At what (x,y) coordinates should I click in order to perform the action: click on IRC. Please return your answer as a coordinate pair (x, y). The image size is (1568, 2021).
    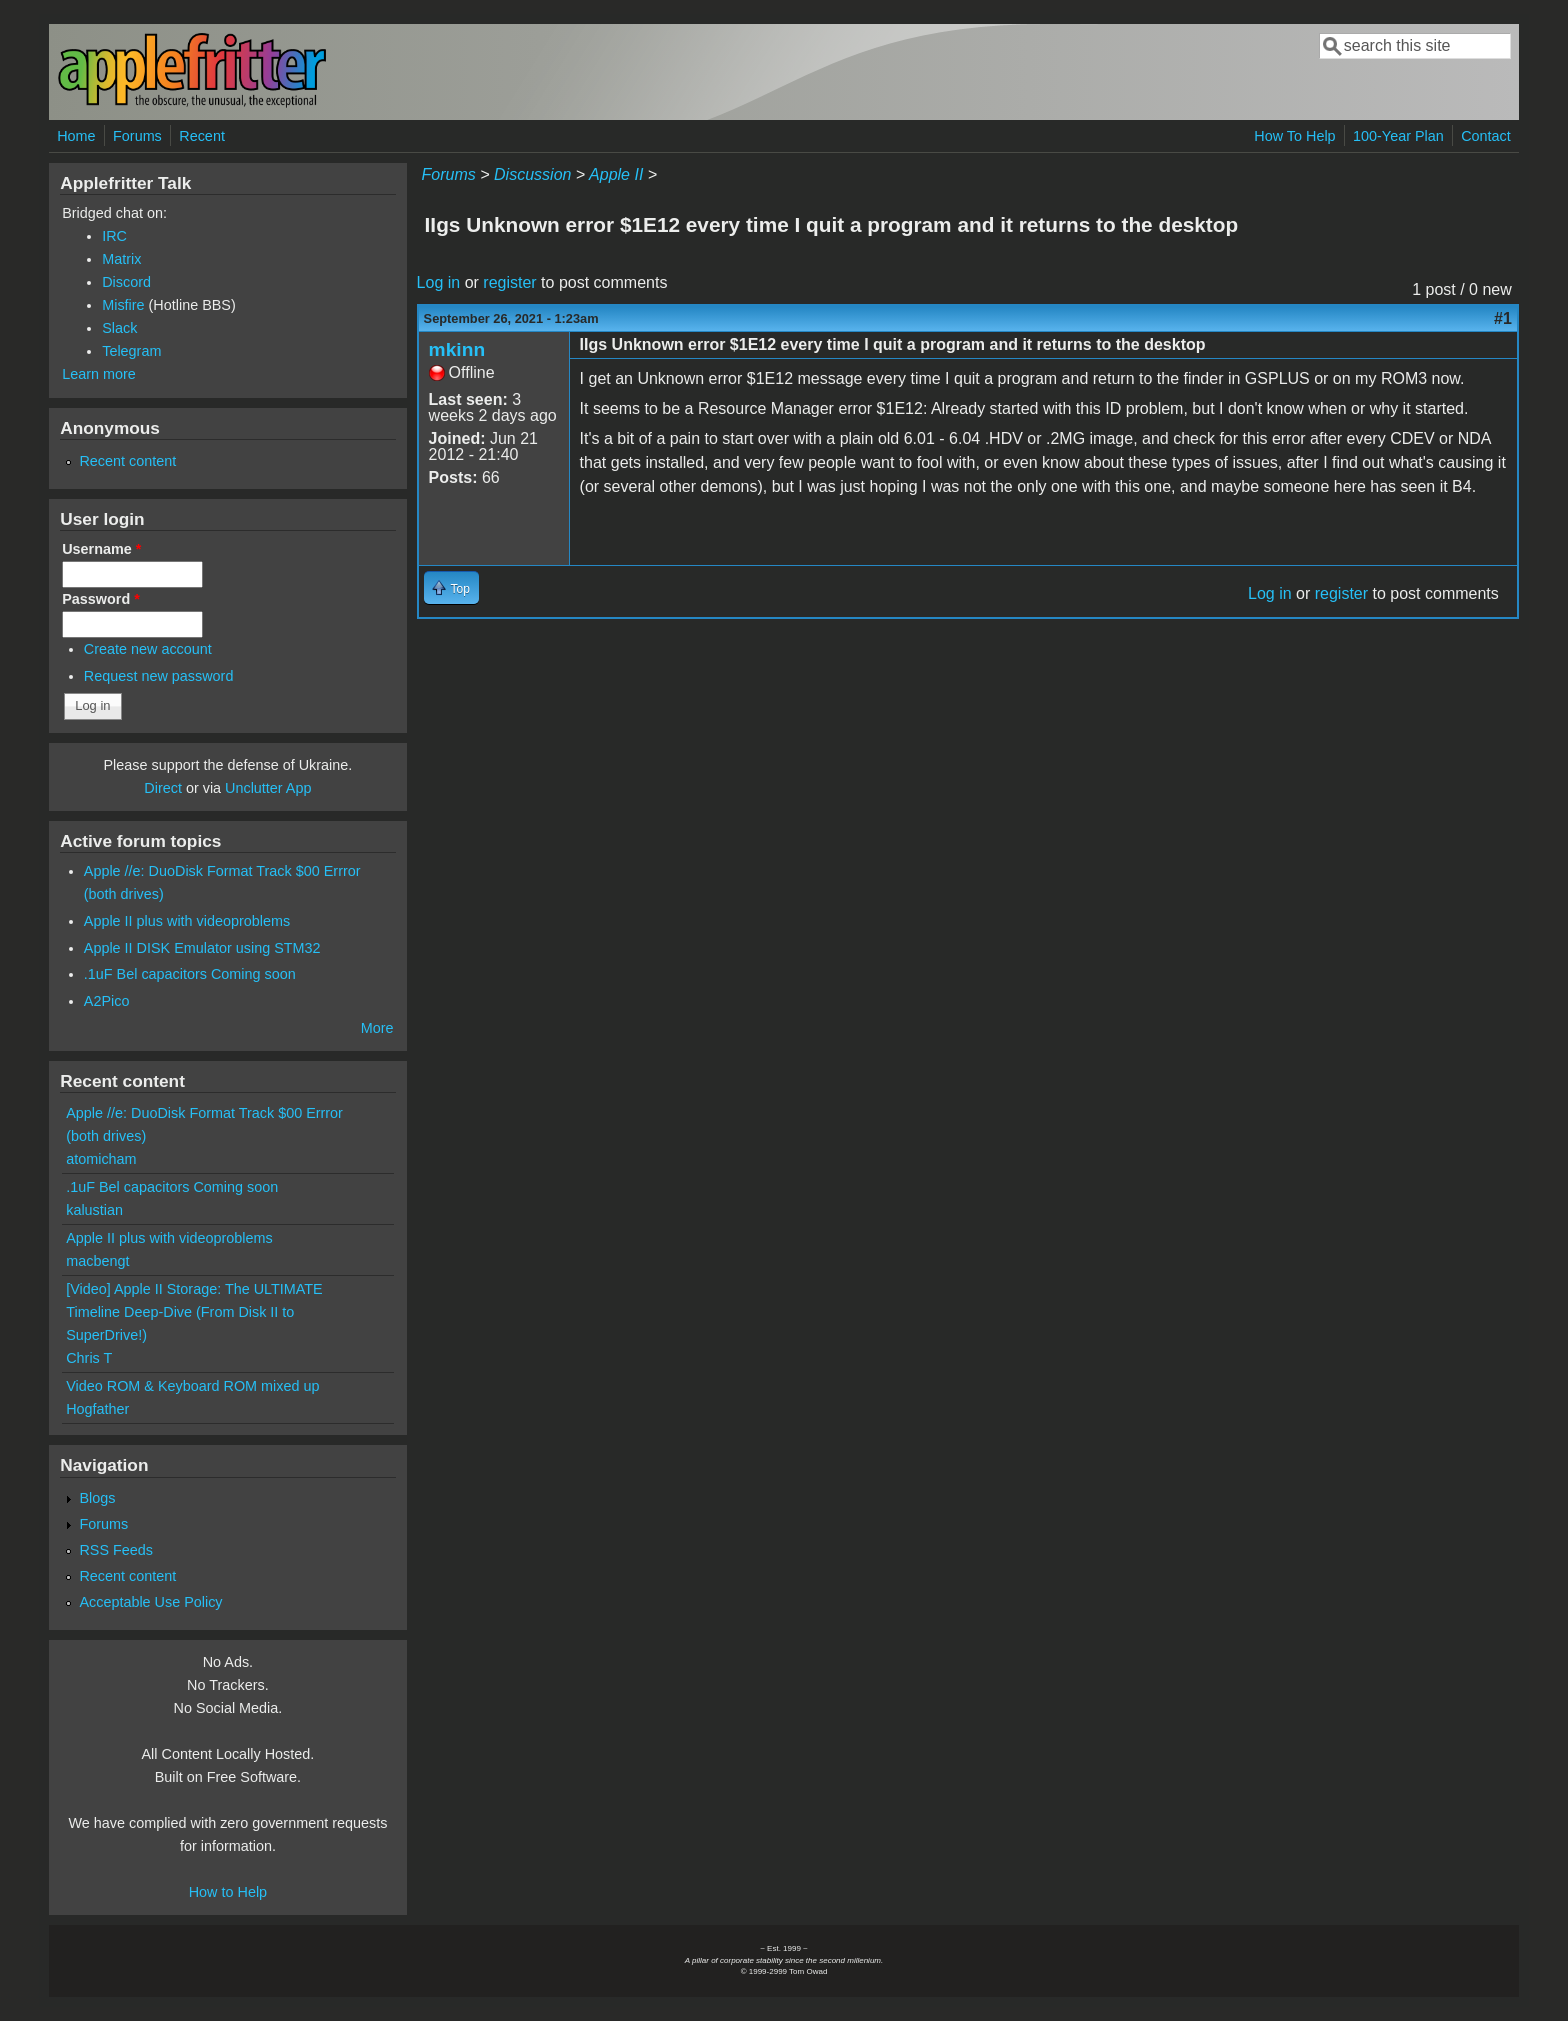
    Looking at the image, I should click on (114, 236).